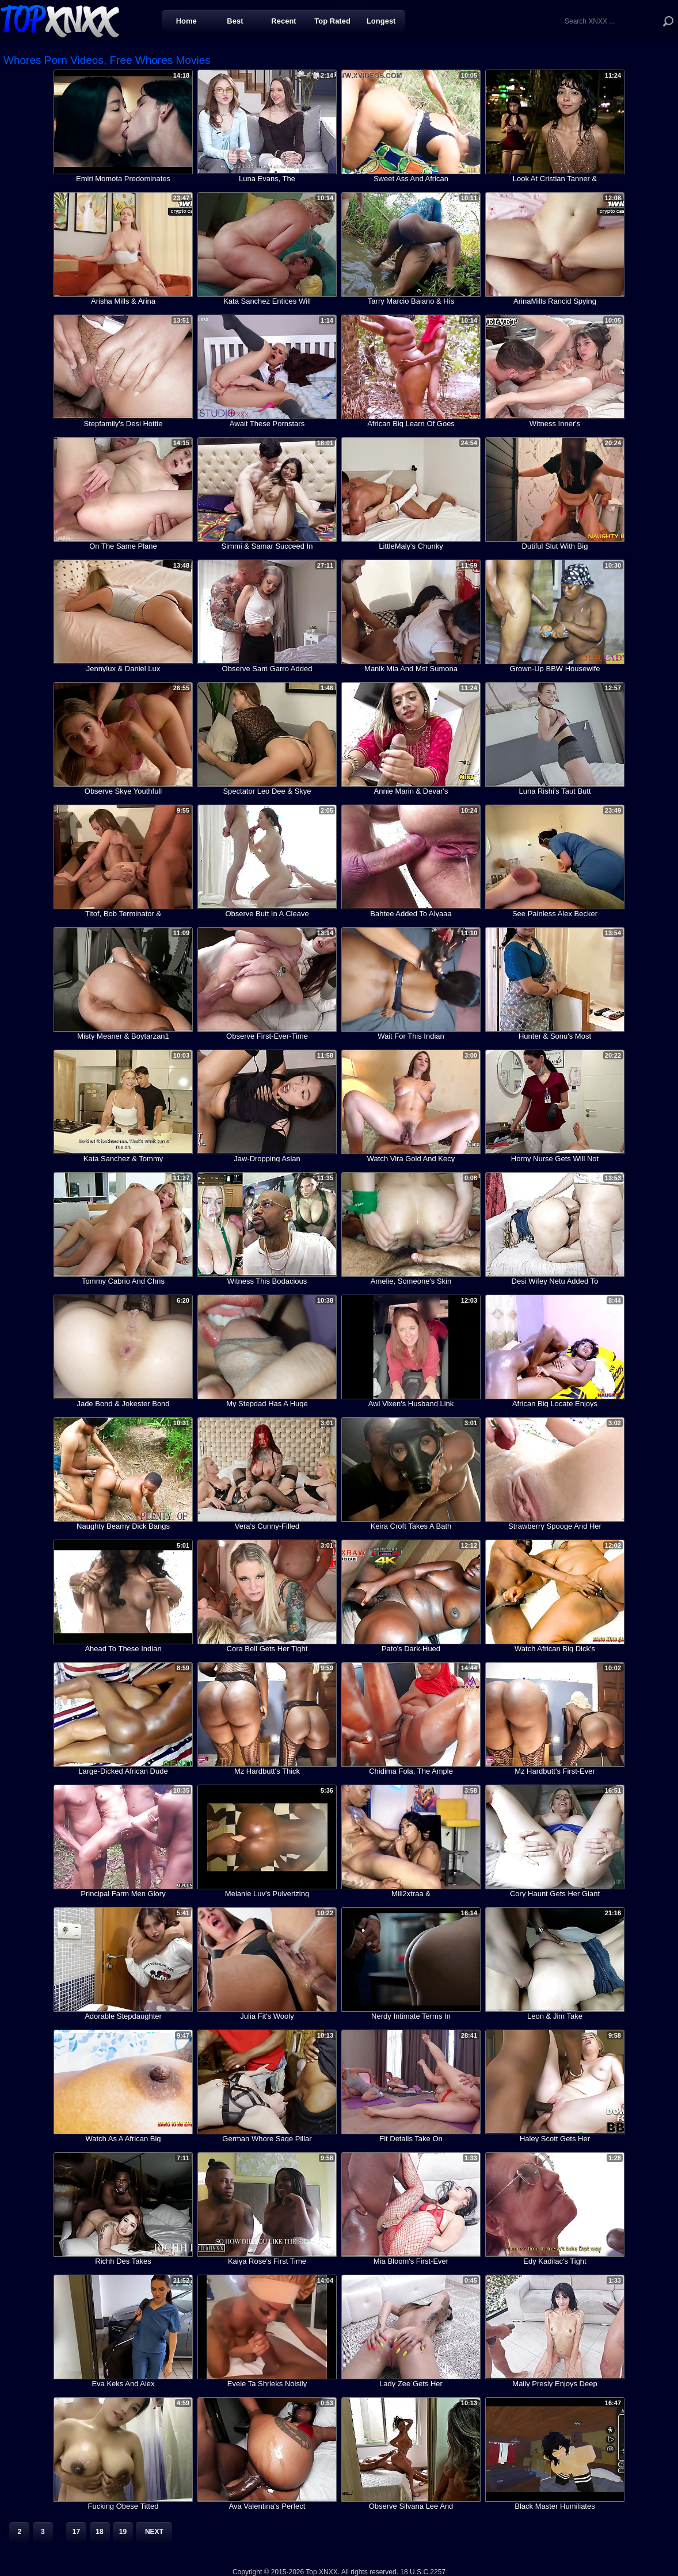 The image size is (678, 2576). What do you see at coordinates (60, 19) in the screenshot?
I see `Top XNXX` at bounding box center [60, 19].